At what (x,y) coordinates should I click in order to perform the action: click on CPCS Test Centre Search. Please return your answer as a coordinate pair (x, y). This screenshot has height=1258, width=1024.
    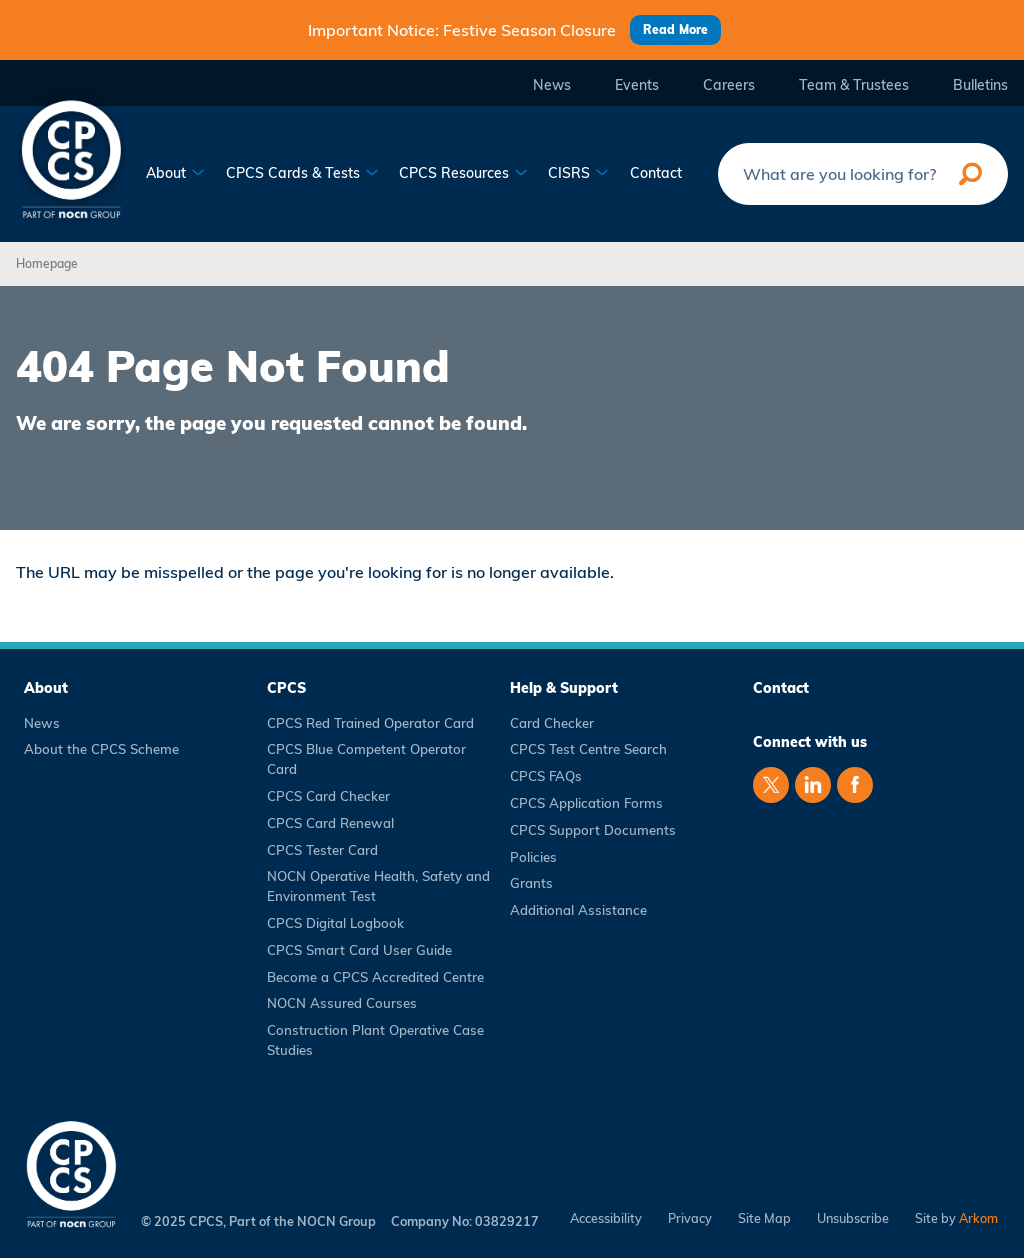
    Looking at the image, I should click on (588, 749).